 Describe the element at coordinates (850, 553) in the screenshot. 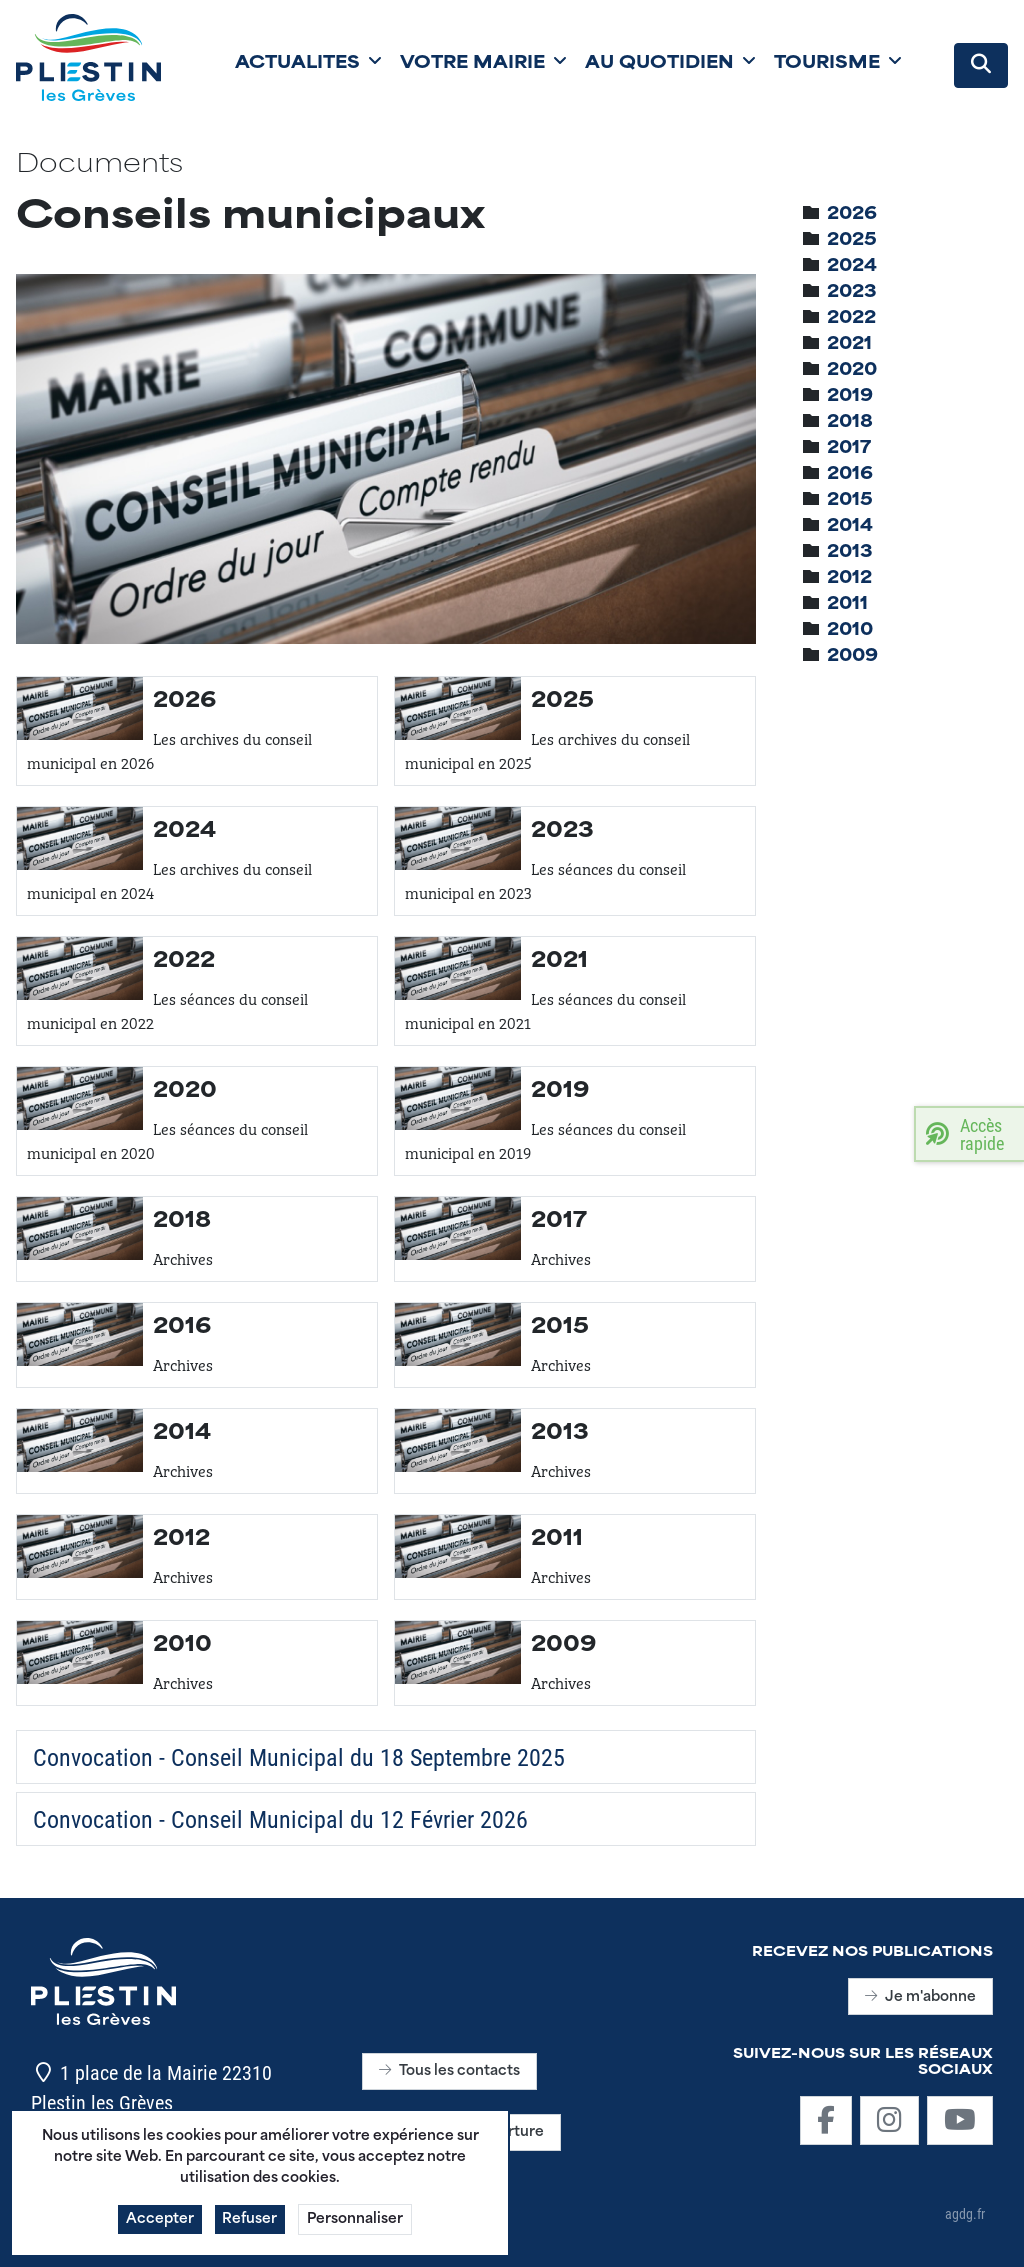

I see `2013` at that location.